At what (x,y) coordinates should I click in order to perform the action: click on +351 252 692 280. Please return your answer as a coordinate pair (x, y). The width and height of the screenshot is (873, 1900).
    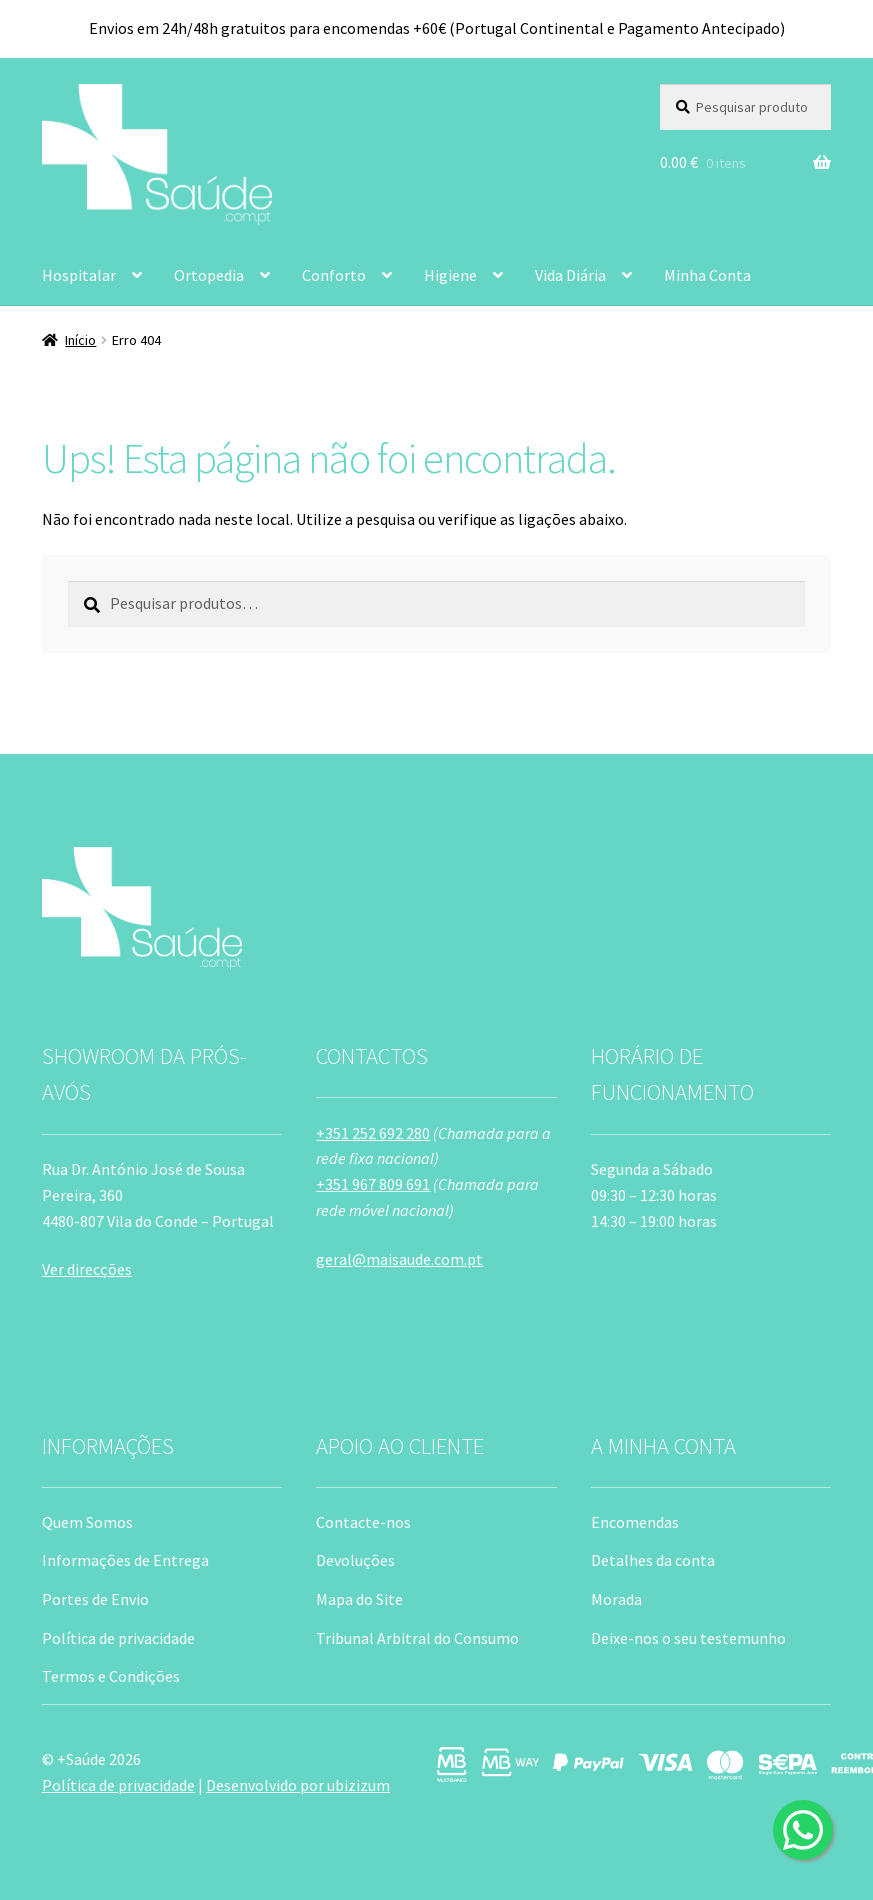
    Looking at the image, I should click on (373, 1133).